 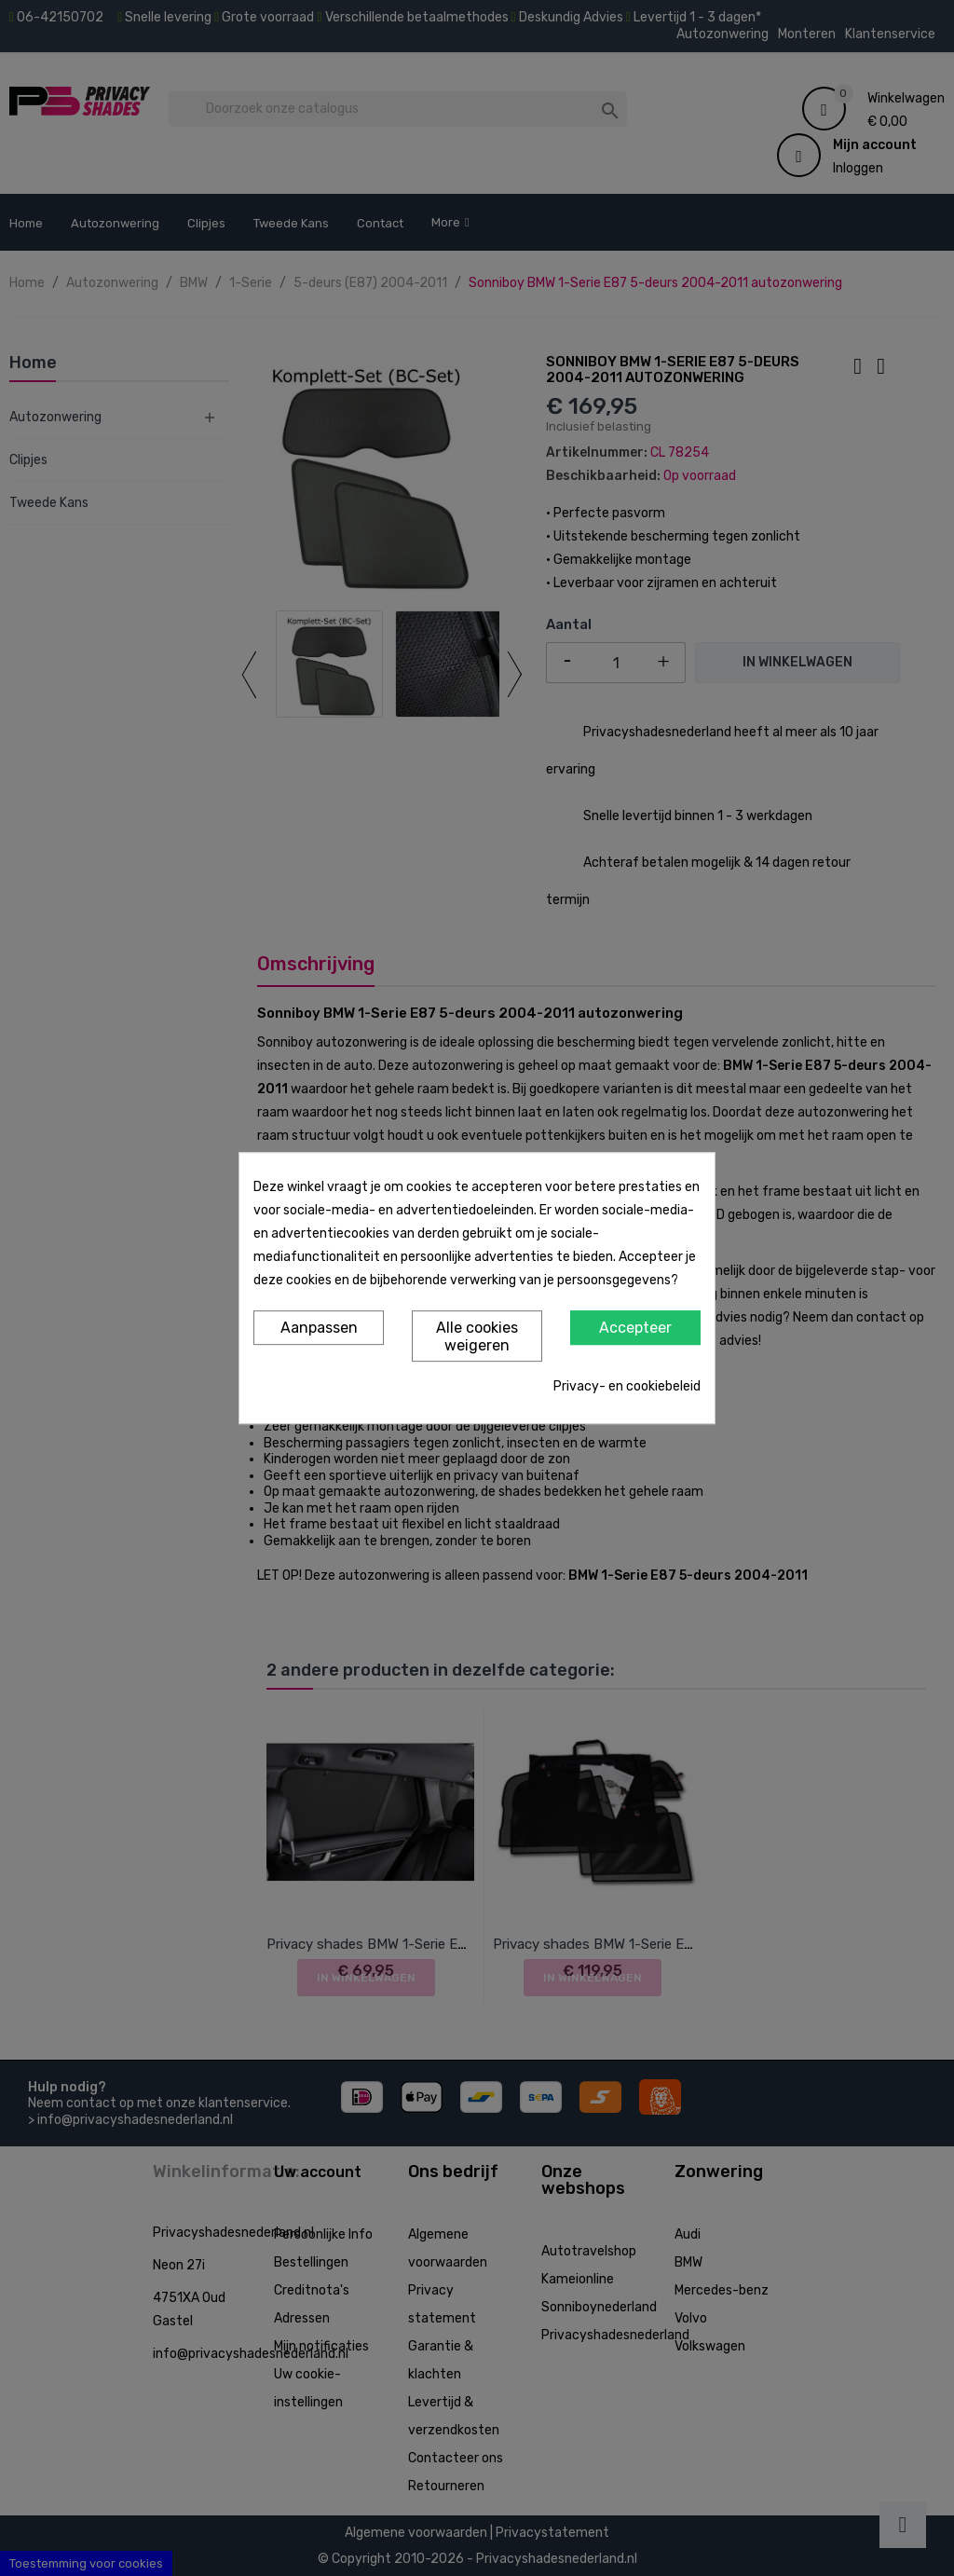 What do you see at coordinates (627, 1386) in the screenshot?
I see `Privacy- en cookiebeleid` at bounding box center [627, 1386].